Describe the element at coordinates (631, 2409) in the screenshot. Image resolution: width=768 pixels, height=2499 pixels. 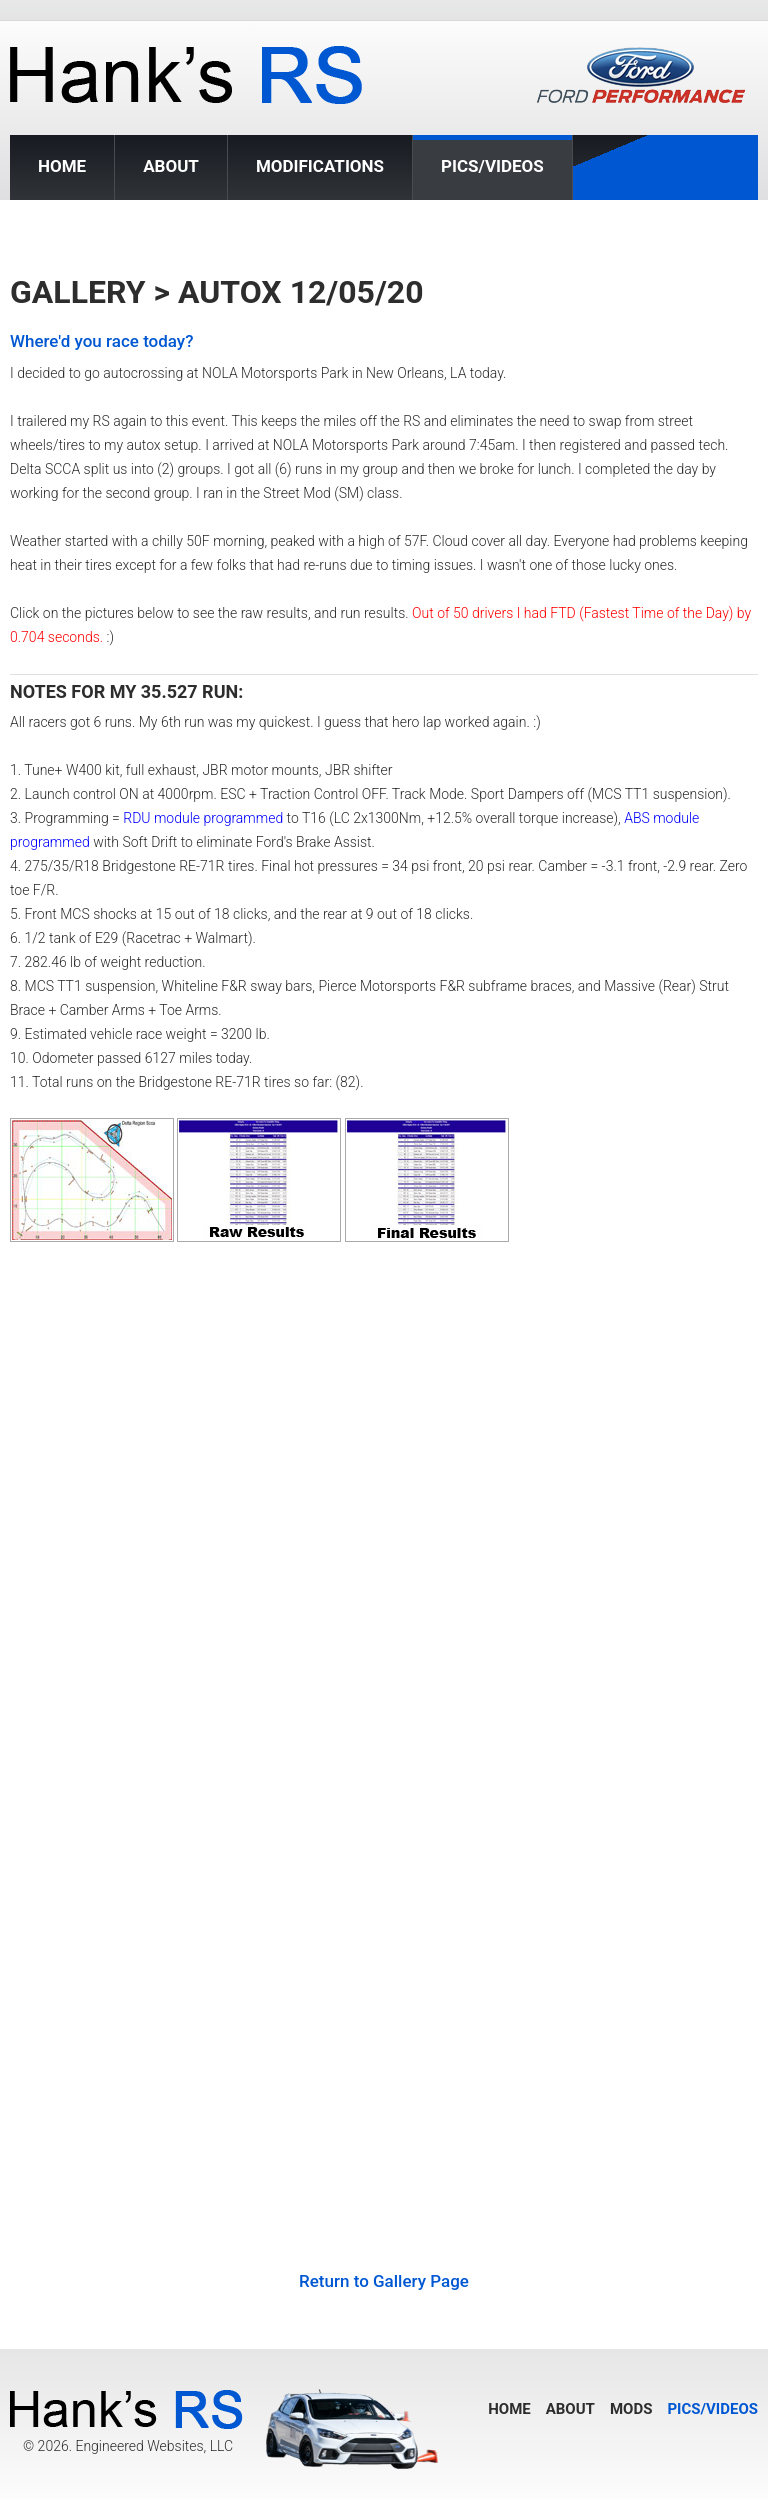
I see `Mods` at that location.